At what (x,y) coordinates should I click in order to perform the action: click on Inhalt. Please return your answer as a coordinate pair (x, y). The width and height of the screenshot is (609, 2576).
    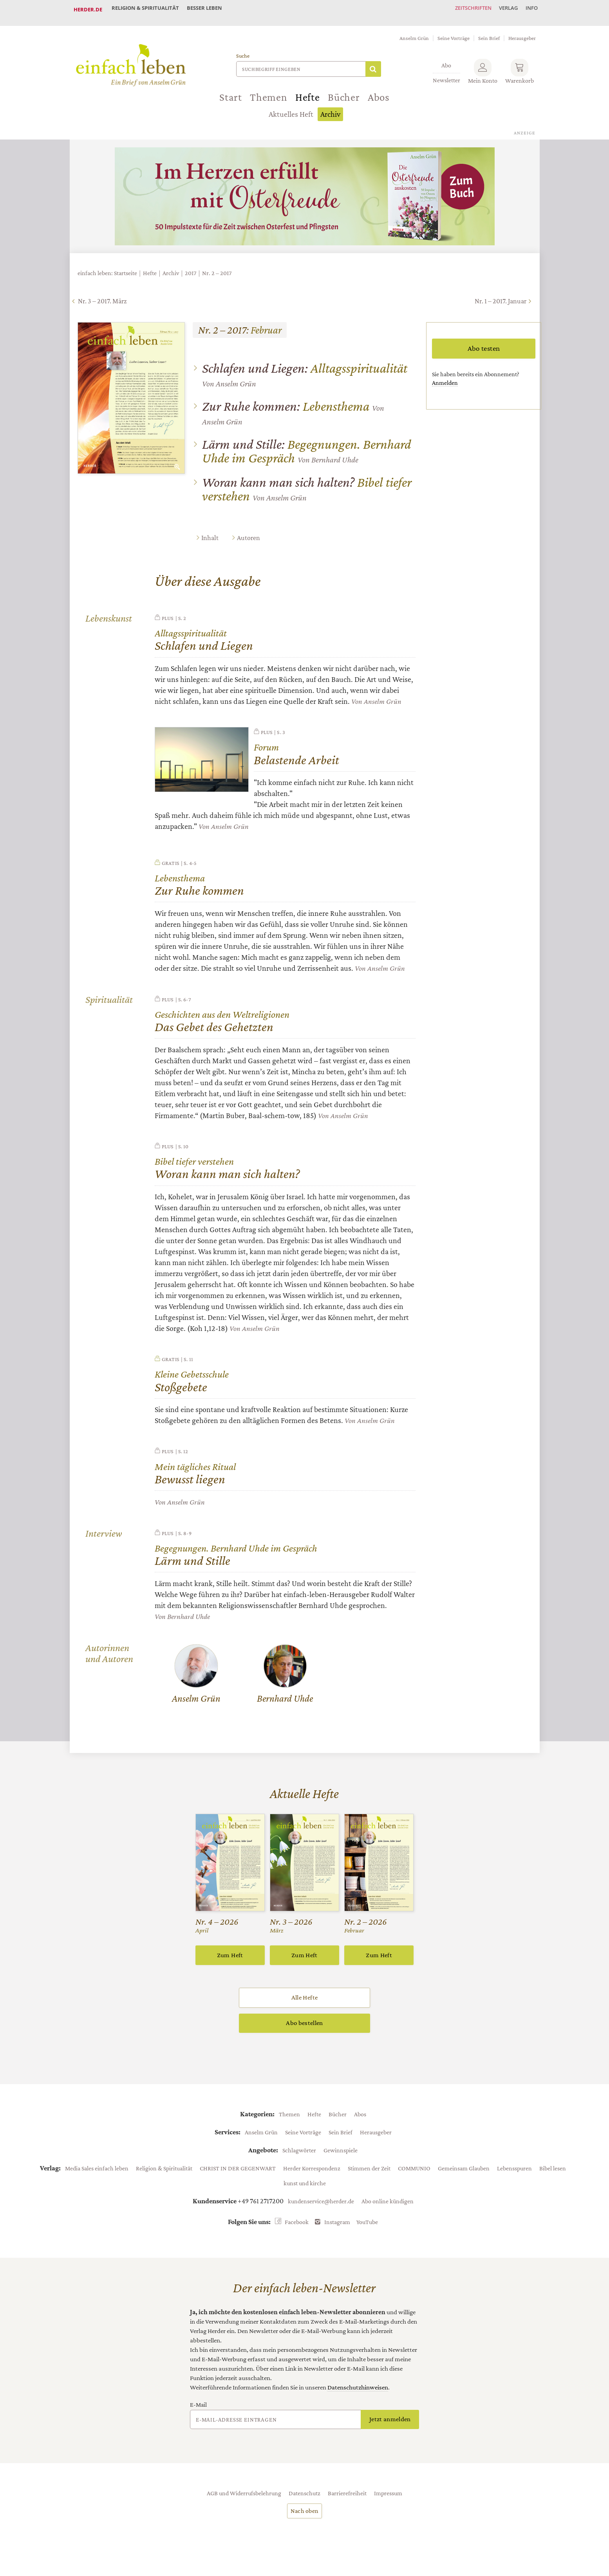
    Looking at the image, I should click on (210, 531).